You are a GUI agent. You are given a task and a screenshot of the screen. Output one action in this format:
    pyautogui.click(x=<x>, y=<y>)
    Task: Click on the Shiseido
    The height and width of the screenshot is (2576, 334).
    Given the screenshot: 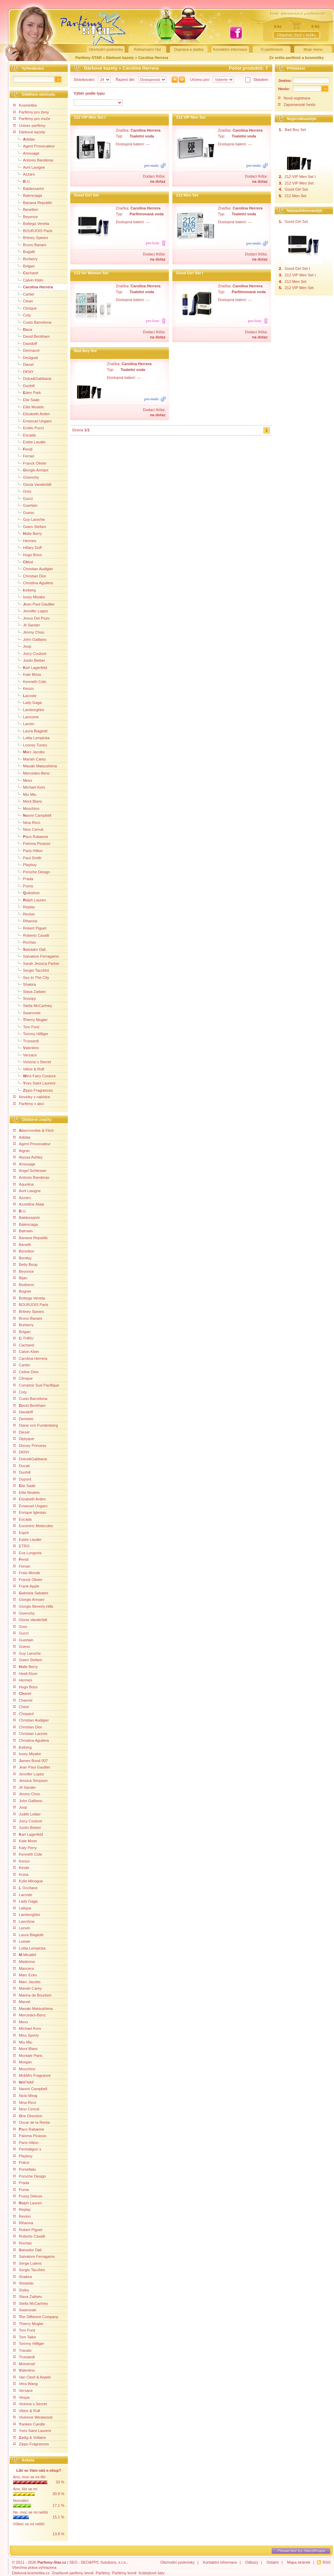 What is the action you would take?
    pyautogui.click(x=23, y=2283)
    